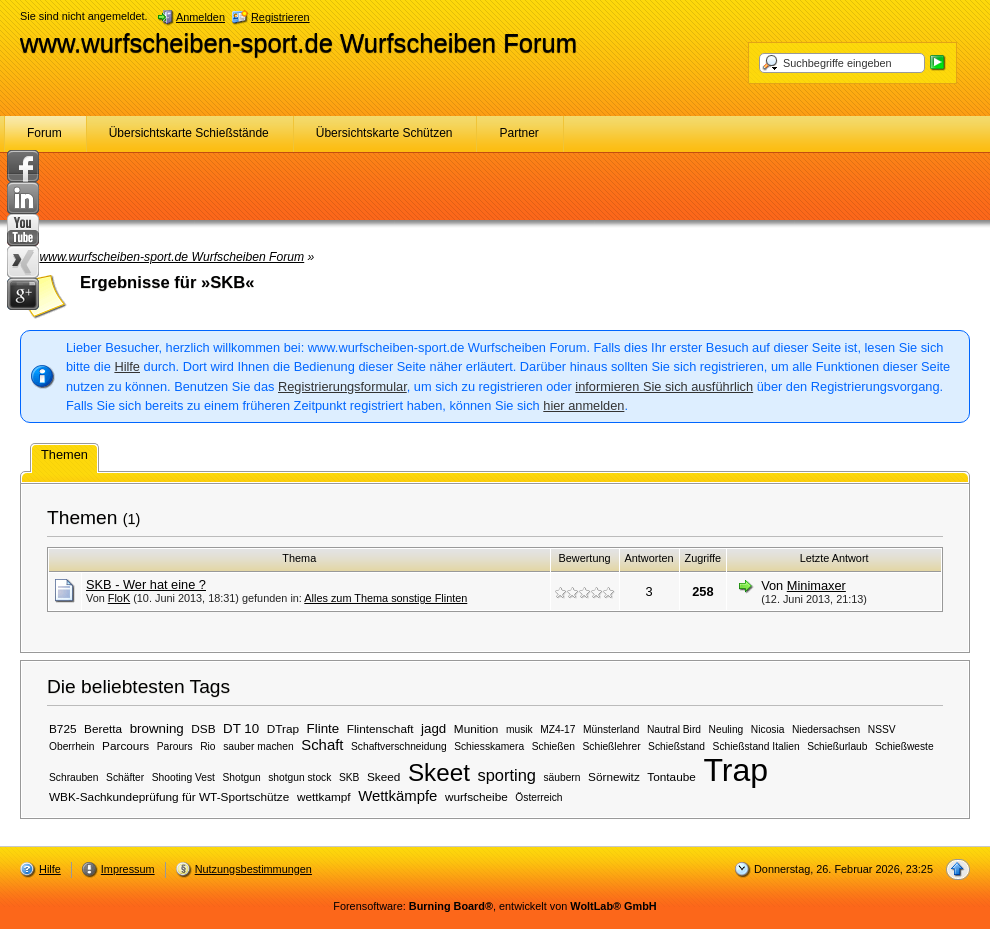  What do you see at coordinates (399, 746) in the screenshot?
I see `Schaftverschneidung` at bounding box center [399, 746].